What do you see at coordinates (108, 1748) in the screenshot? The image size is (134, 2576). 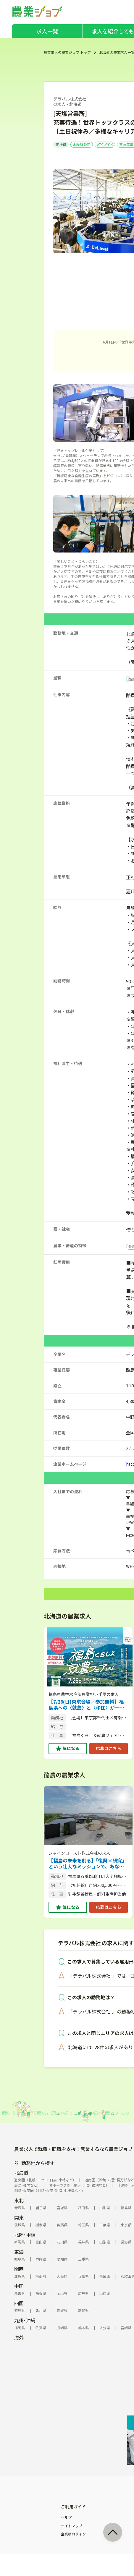 I see `応募はこちら` at bounding box center [108, 1748].